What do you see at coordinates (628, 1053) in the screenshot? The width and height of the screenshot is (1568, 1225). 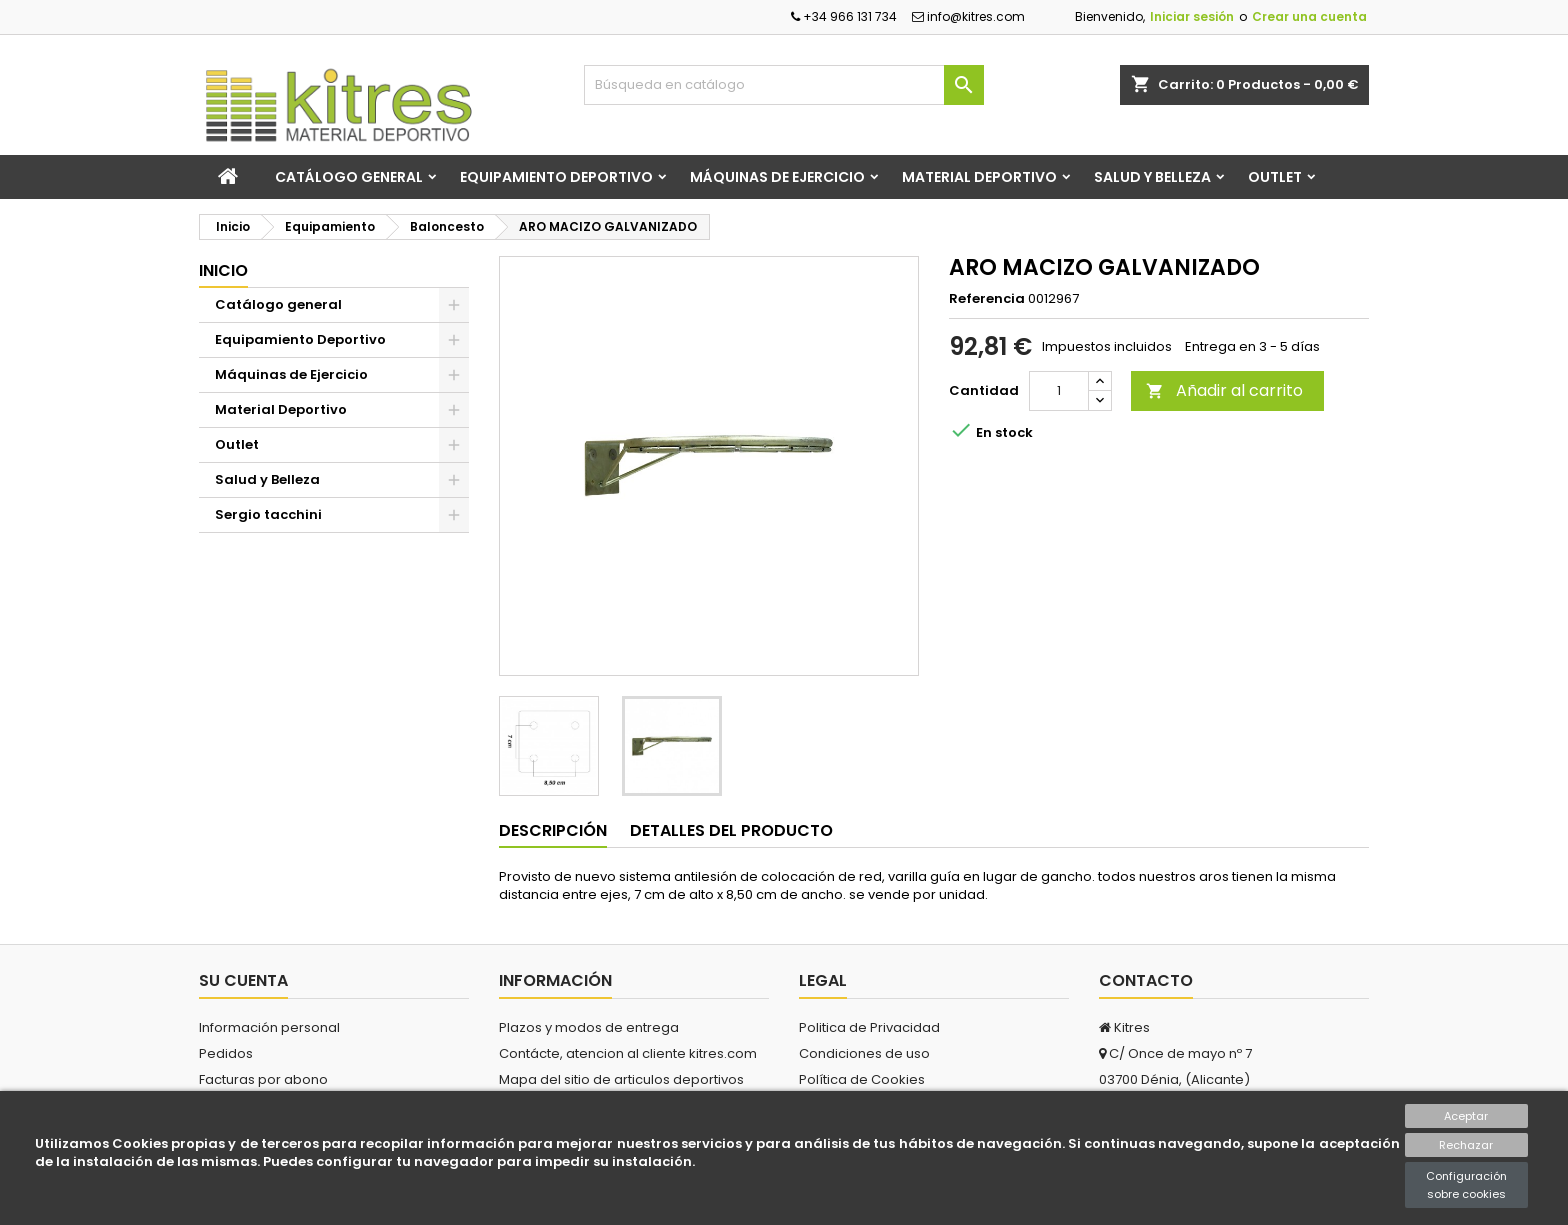 I see `Contácte, atencion al cliente kitres.com` at bounding box center [628, 1053].